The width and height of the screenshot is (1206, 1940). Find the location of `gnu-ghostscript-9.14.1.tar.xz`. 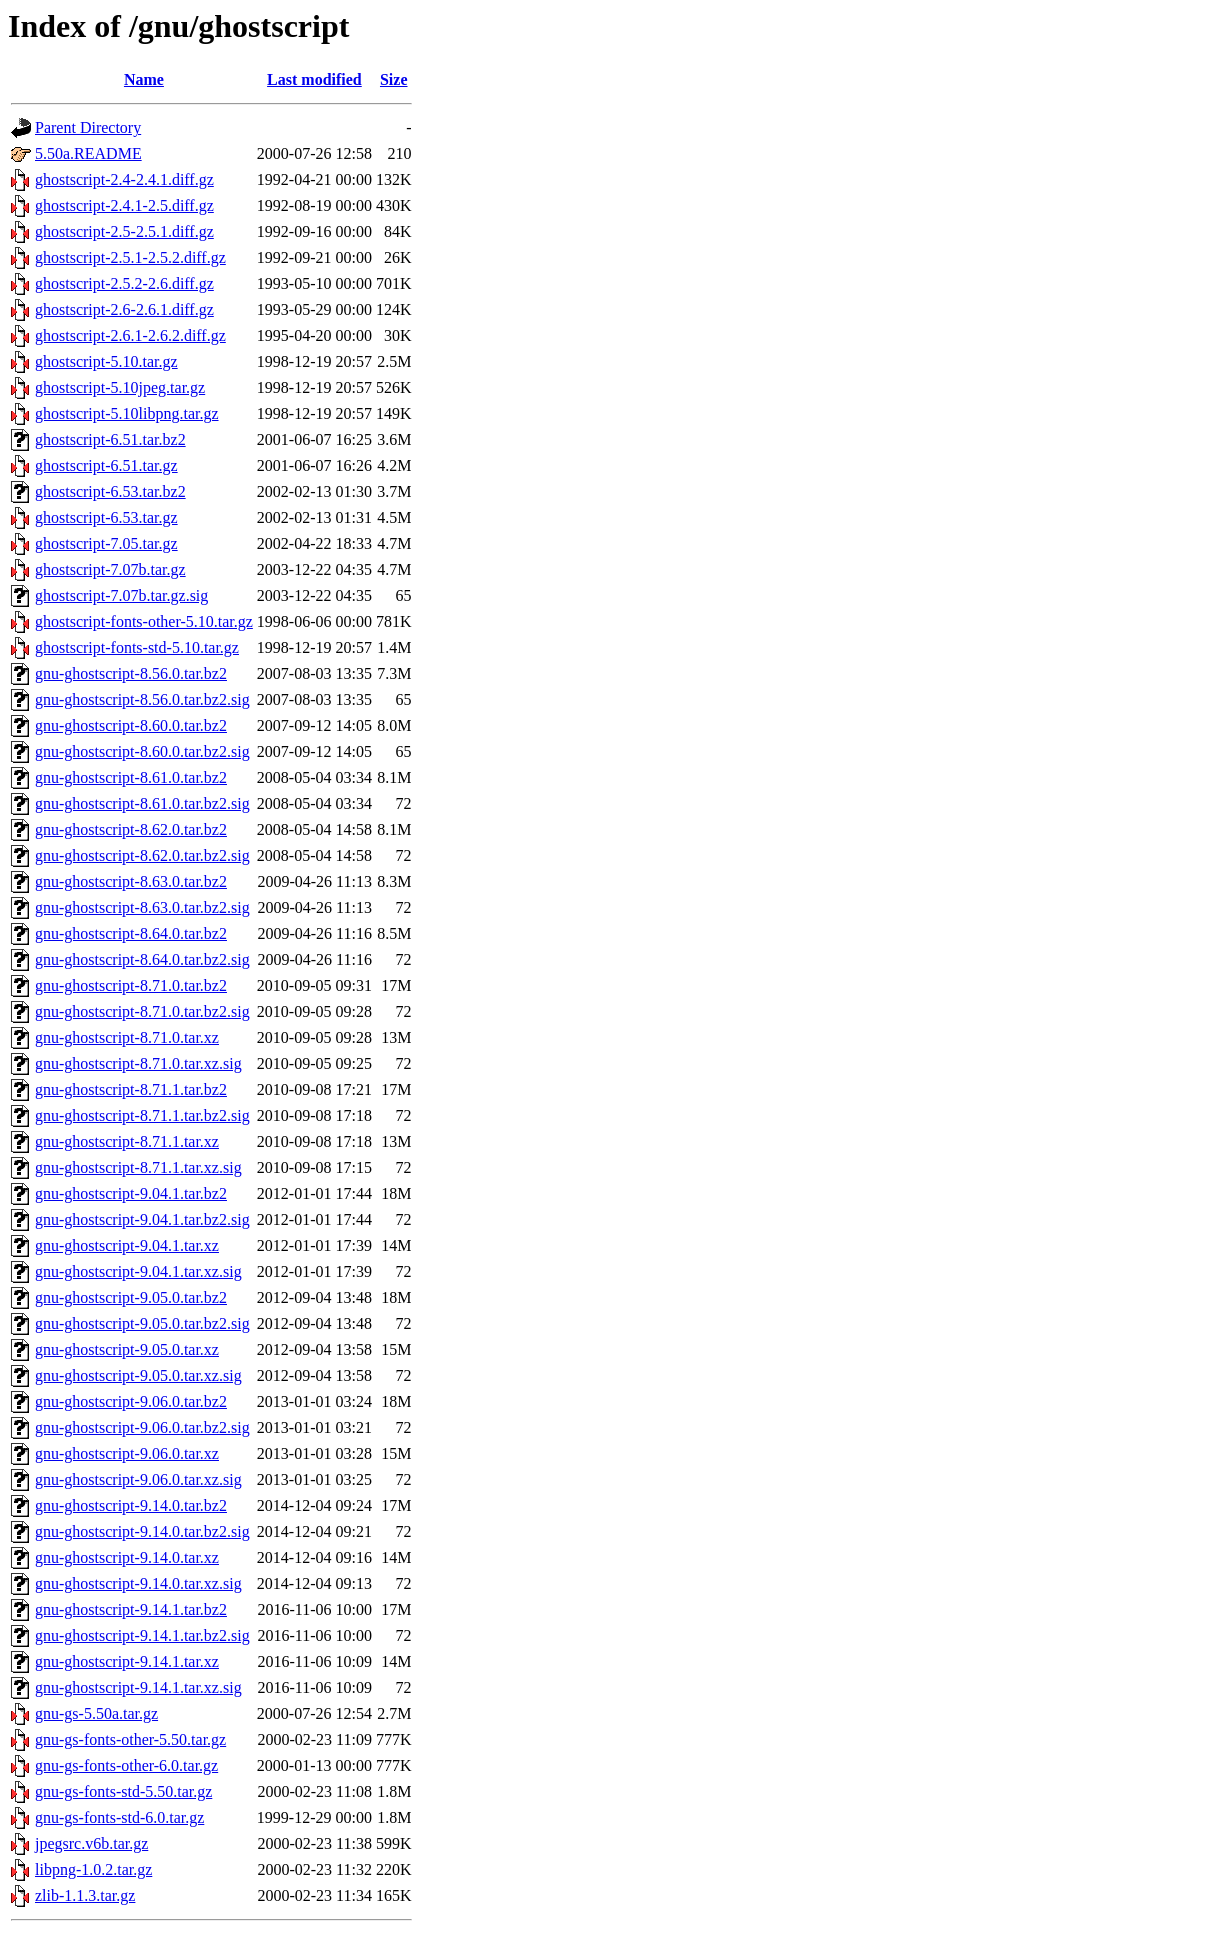

gnu-ghostscript-9.14.1.tar.xz is located at coordinates (127, 1661).